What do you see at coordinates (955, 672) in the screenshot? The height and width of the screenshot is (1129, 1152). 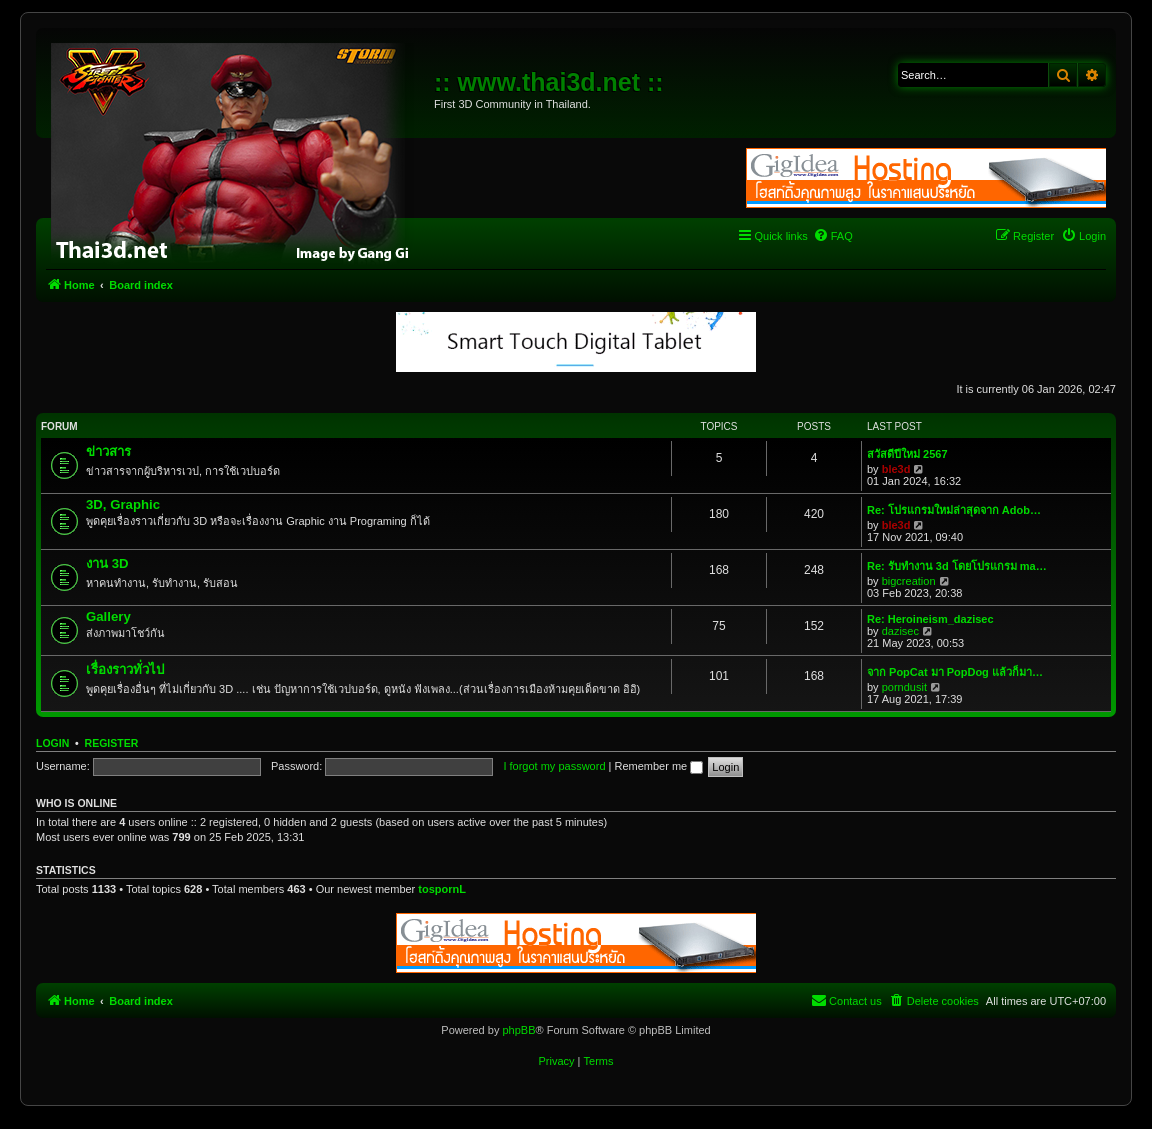 I see `จาก PopCat มา PopDog แล้วก็มา…` at bounding box center [955, 672].